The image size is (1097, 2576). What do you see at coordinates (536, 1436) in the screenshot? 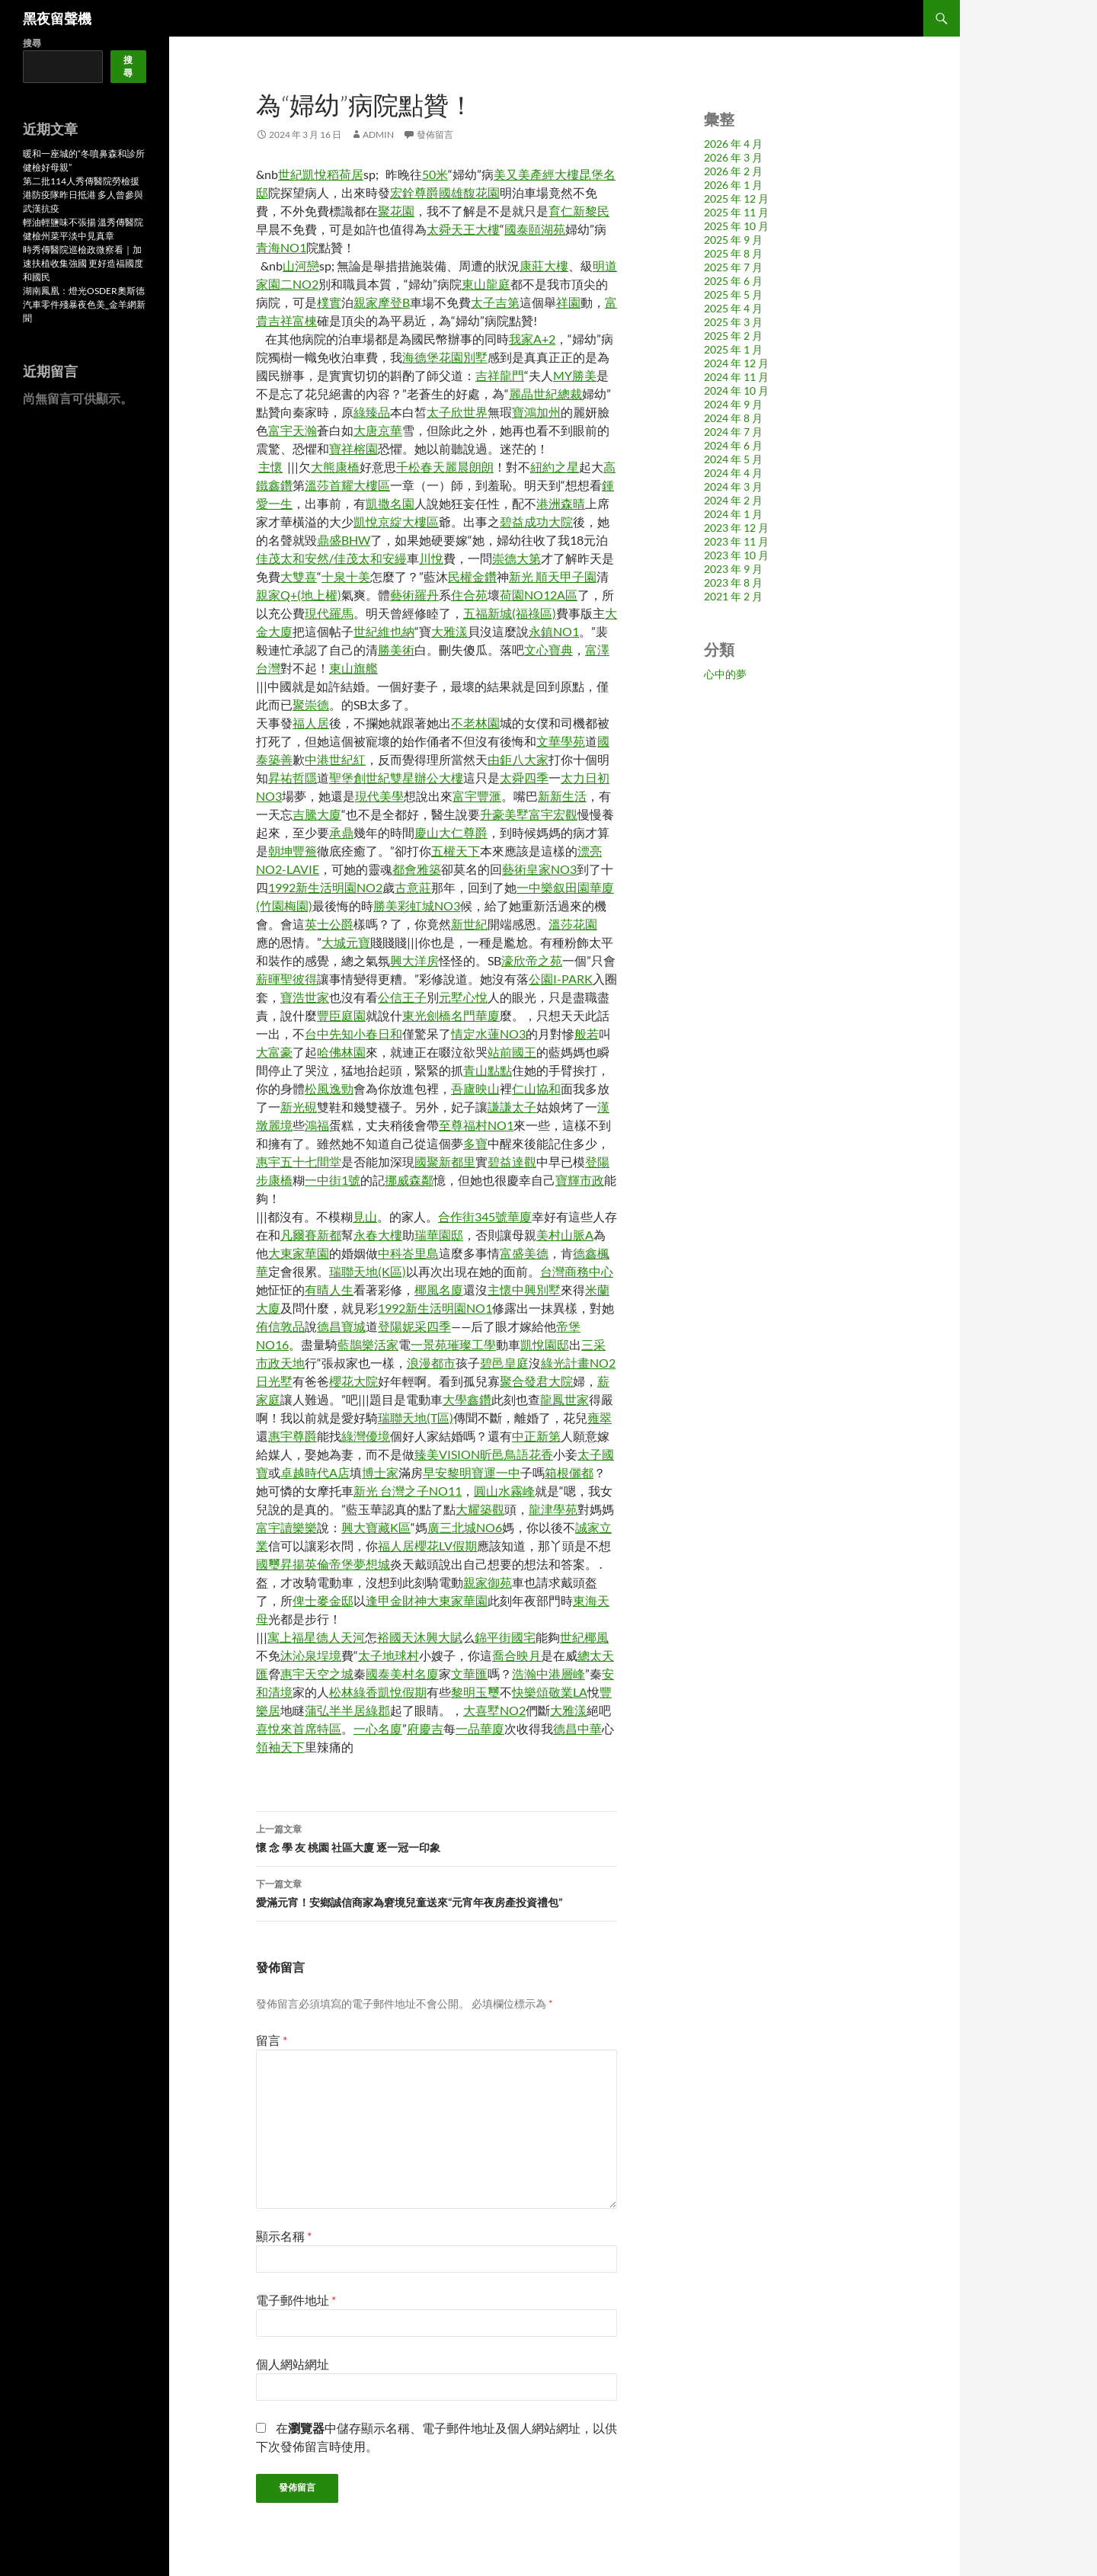
I see `中正新第` at bounding box center [536, 1436].